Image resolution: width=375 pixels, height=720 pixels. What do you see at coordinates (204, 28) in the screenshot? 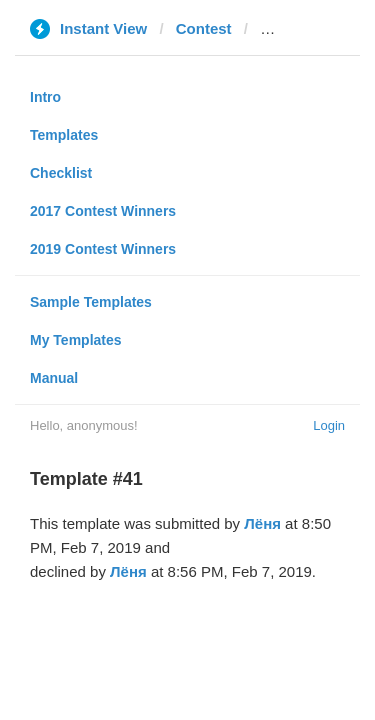
I see `Contest` at bounding box center [204, 28].